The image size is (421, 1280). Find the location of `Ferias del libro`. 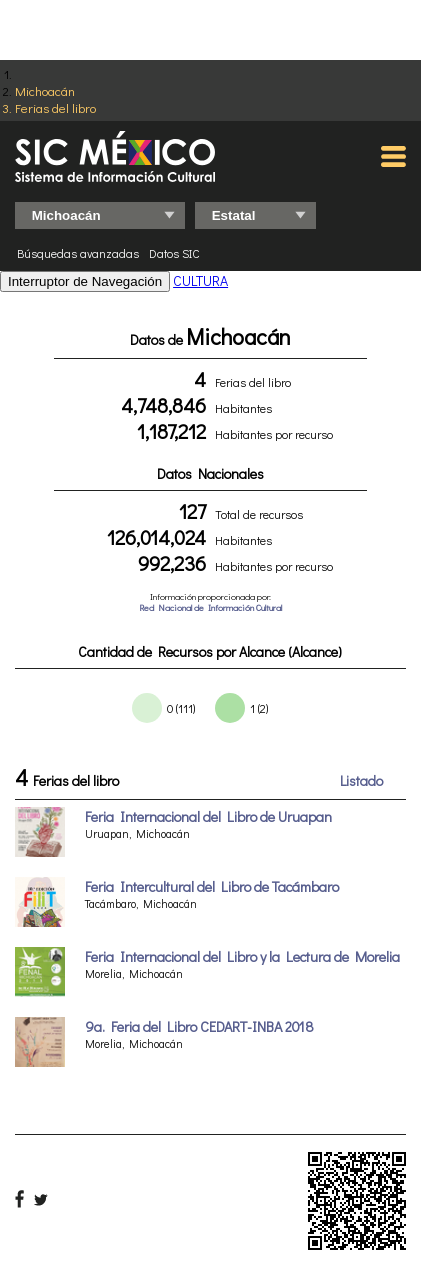

Ferias del libro is located at coordinates (55, 107).